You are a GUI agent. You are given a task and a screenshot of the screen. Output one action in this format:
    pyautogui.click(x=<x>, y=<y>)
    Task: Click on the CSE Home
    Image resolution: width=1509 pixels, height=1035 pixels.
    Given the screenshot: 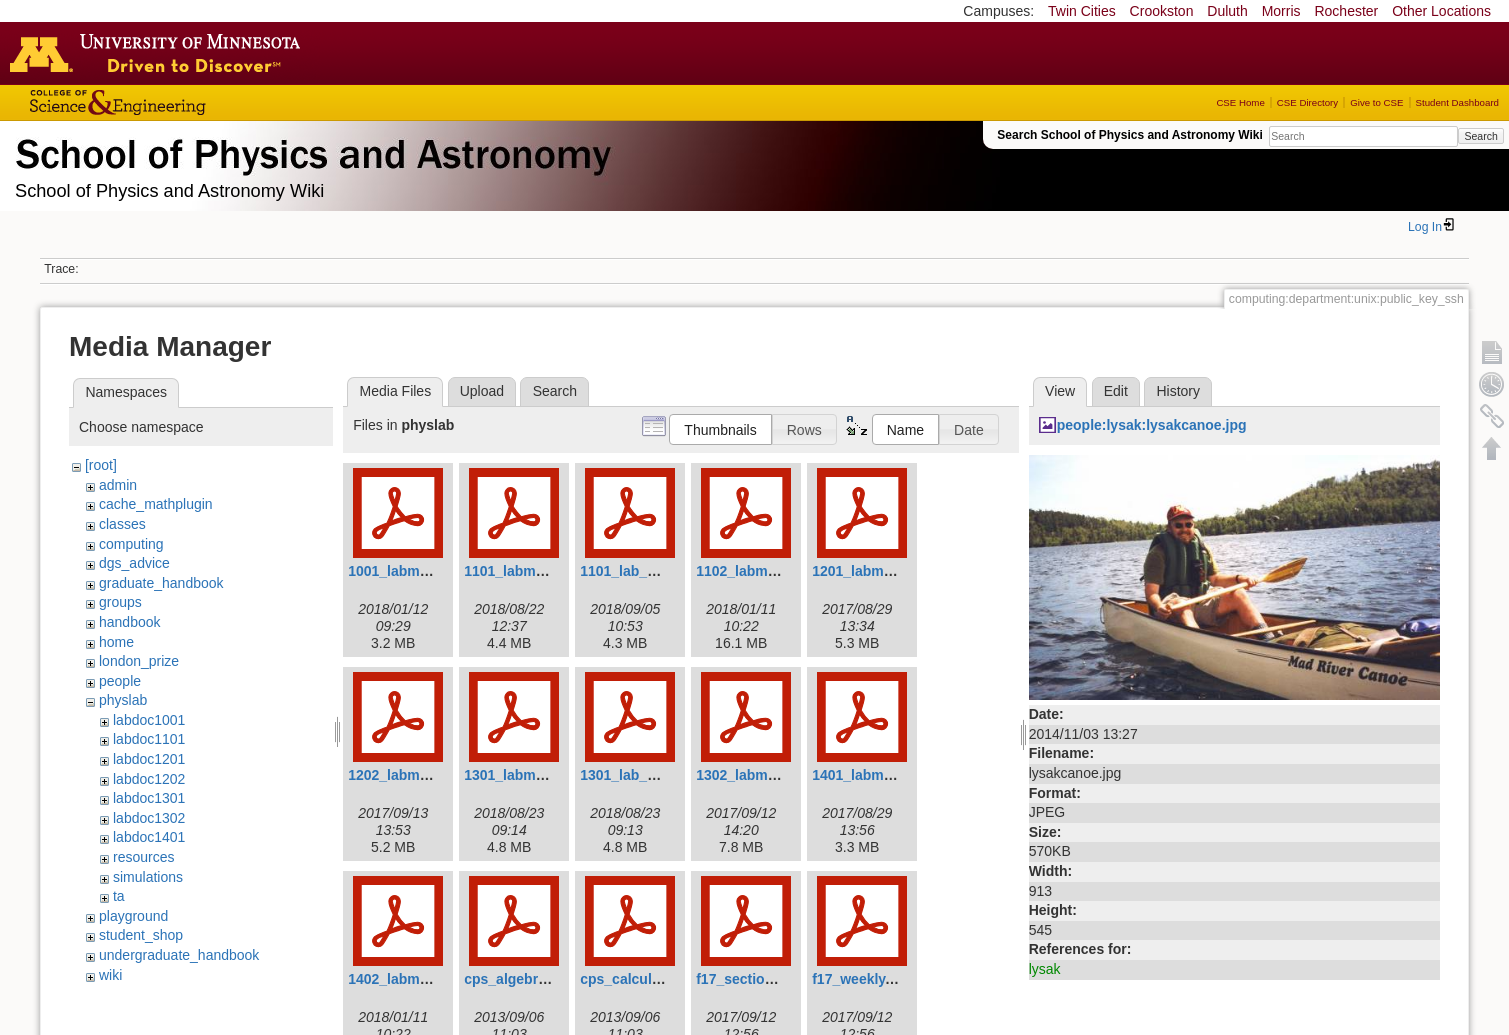 What is the action you would take?
    pyautogui.click(x=1240, y=102)
    